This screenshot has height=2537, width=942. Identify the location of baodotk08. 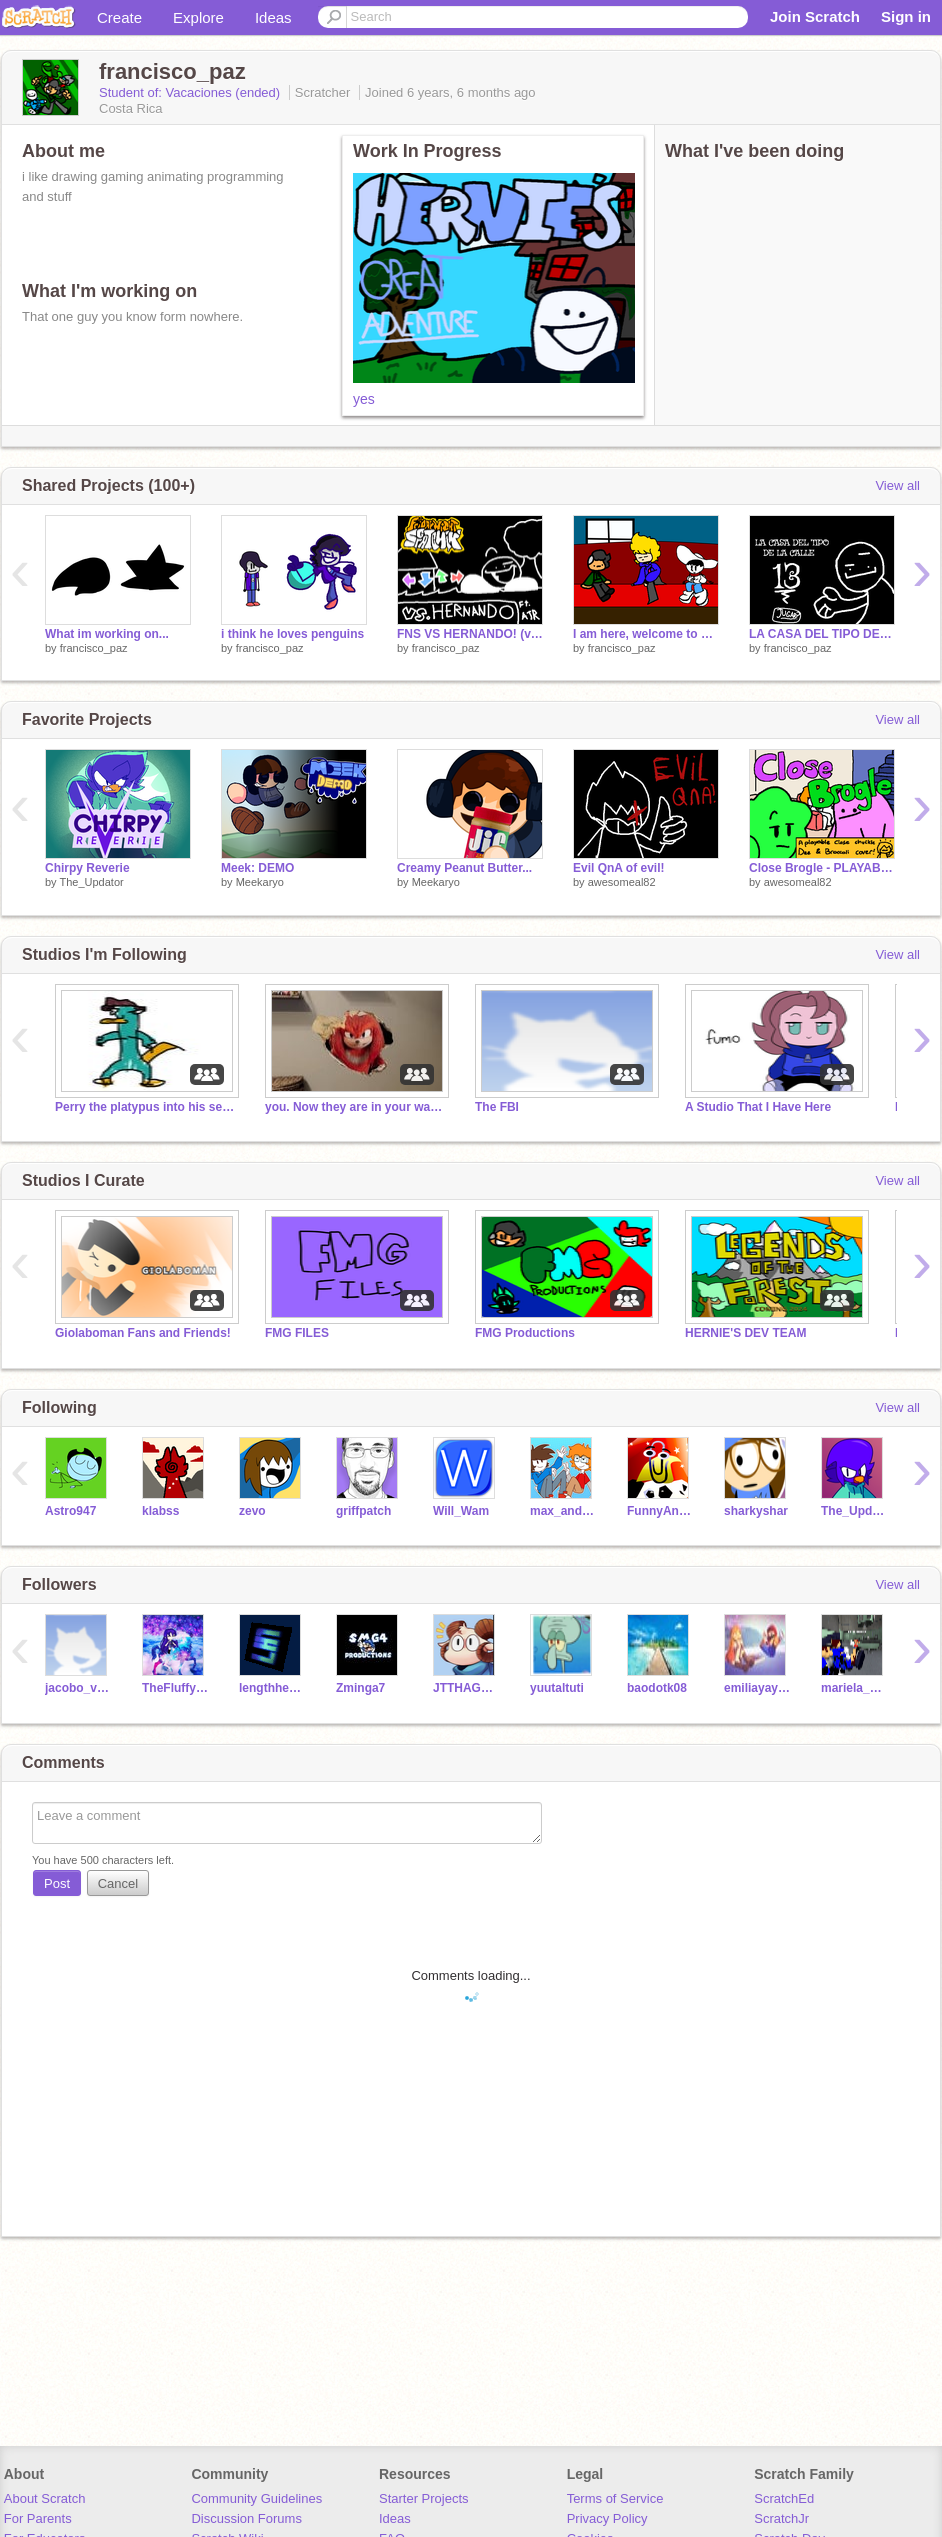
(657, 1688).